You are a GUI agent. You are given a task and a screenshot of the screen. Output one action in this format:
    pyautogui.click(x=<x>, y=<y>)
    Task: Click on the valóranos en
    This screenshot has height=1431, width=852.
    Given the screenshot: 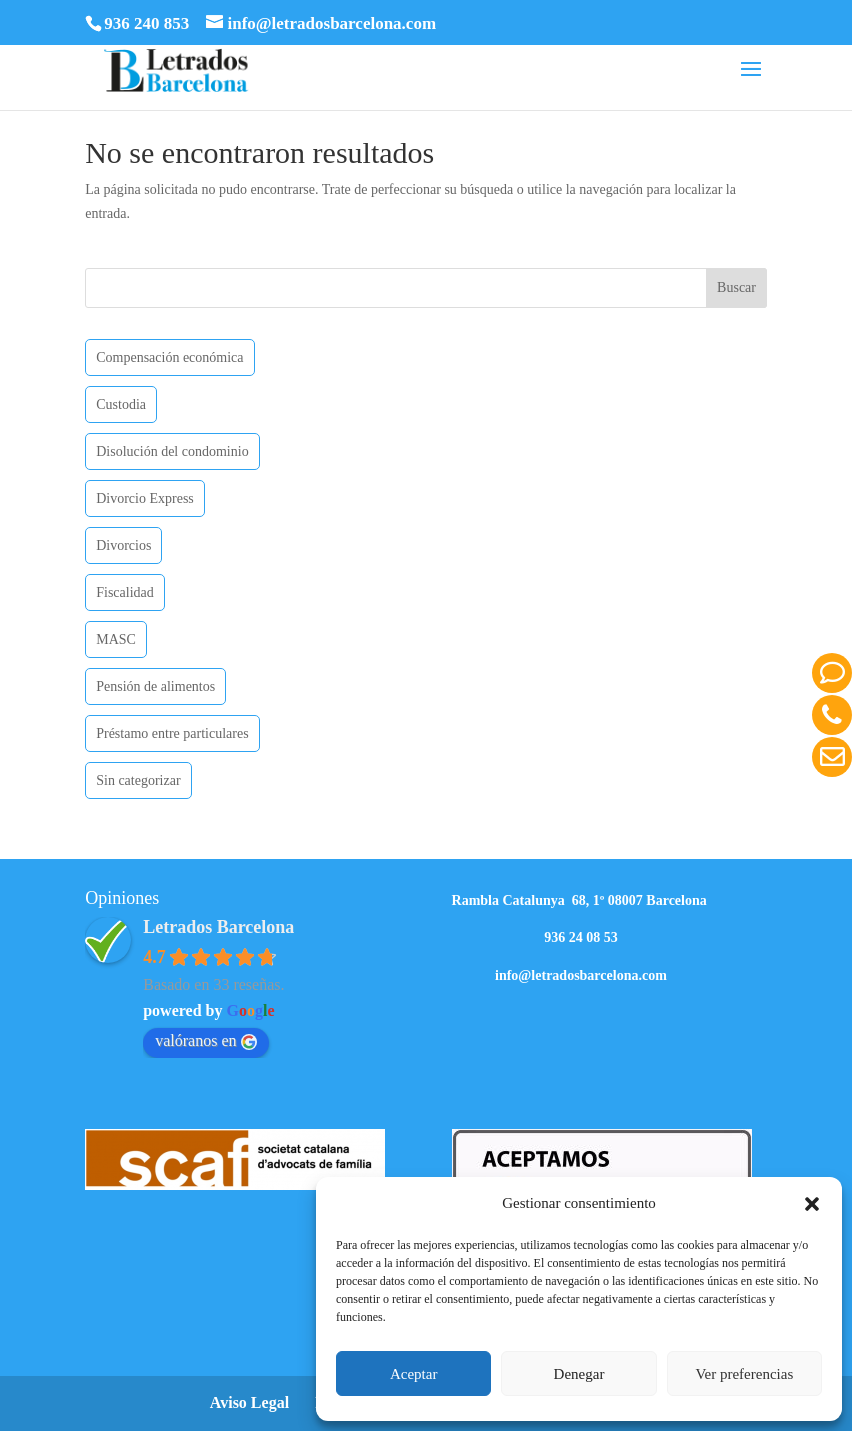 What is the action you would take?
    pyautogui.click(x=205, y=1041)
    